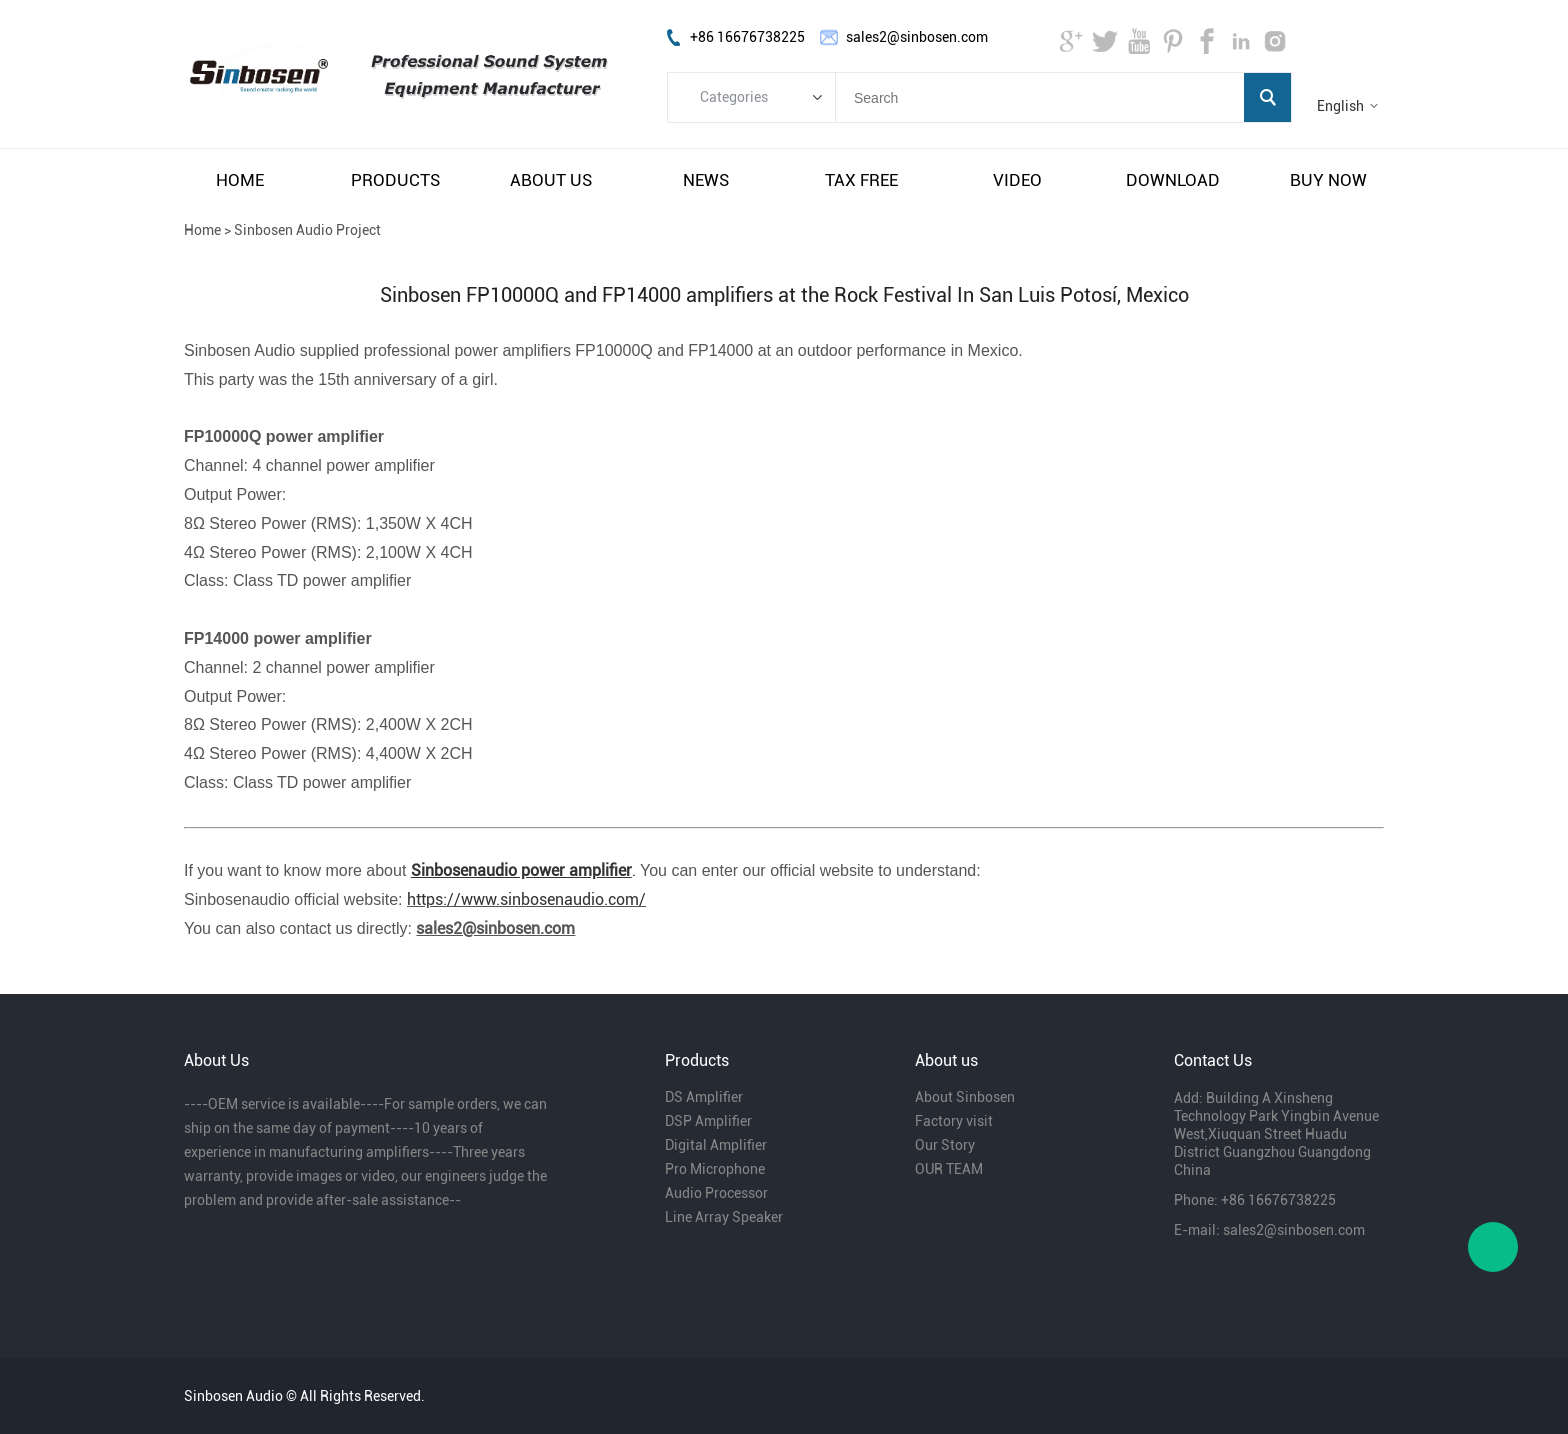 This screenshot has height=1434, width=1568. Describe the element at coordinates (202, 230) in the screenshot. I see `Home` at that location.